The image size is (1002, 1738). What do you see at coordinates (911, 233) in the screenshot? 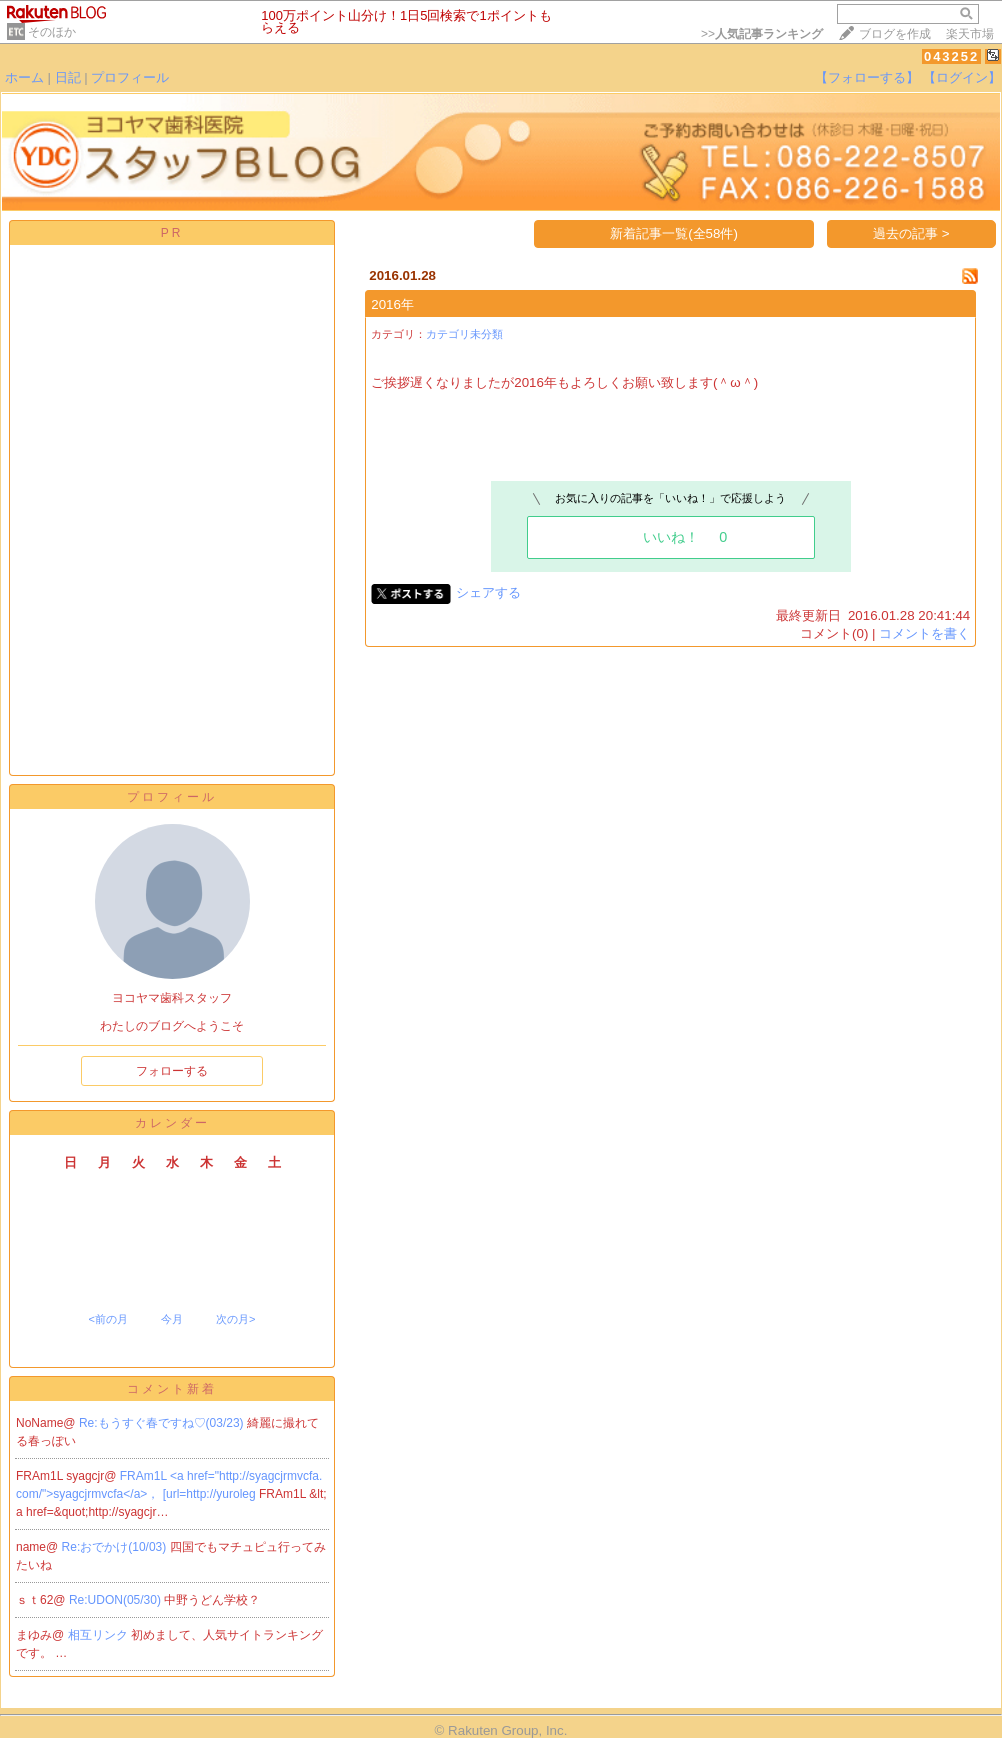
I see `過去の記事 >` at bounding box center [911, 233].